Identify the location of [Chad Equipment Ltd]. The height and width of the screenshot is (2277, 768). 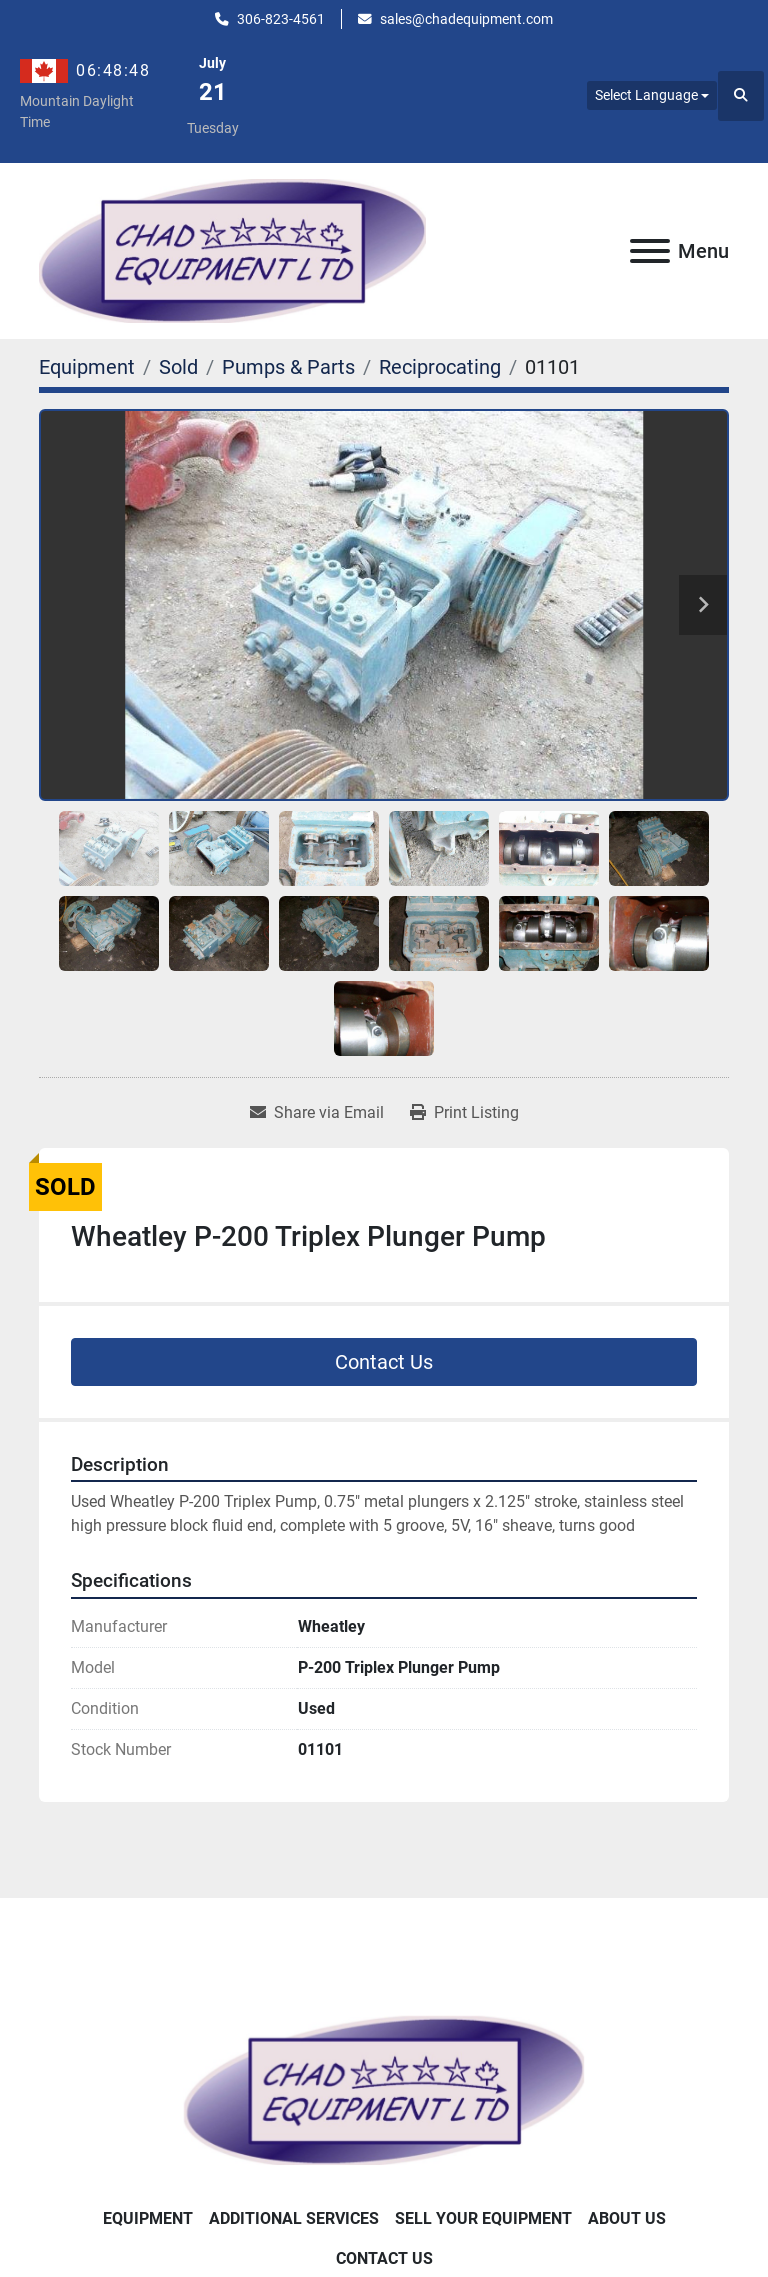
(384, 2088).